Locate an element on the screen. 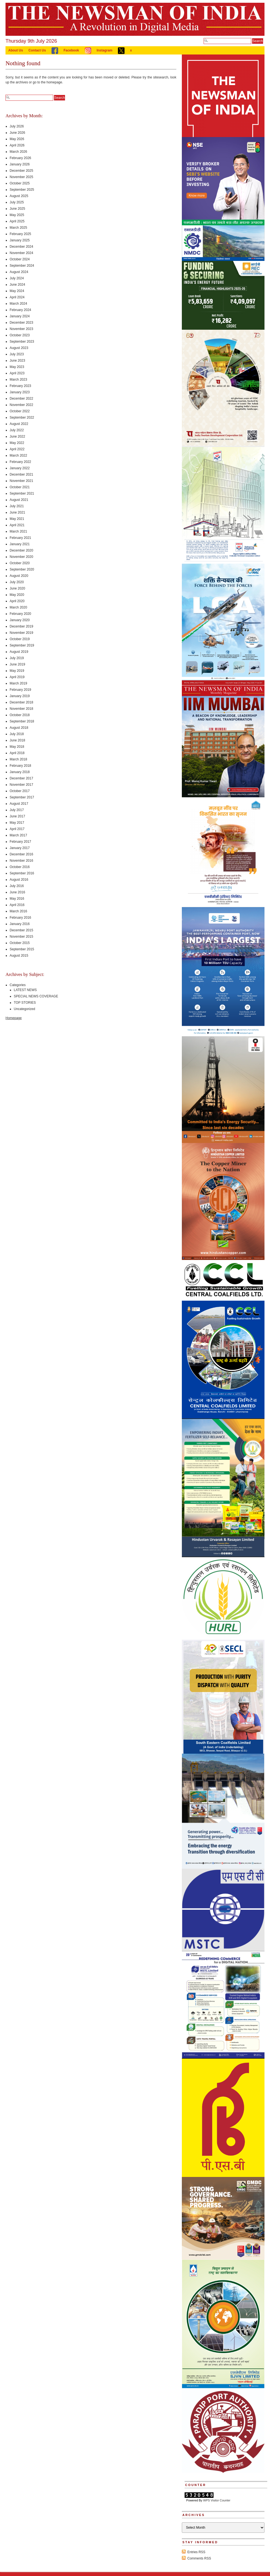  March 2024 is located at coordinates (18, 303).